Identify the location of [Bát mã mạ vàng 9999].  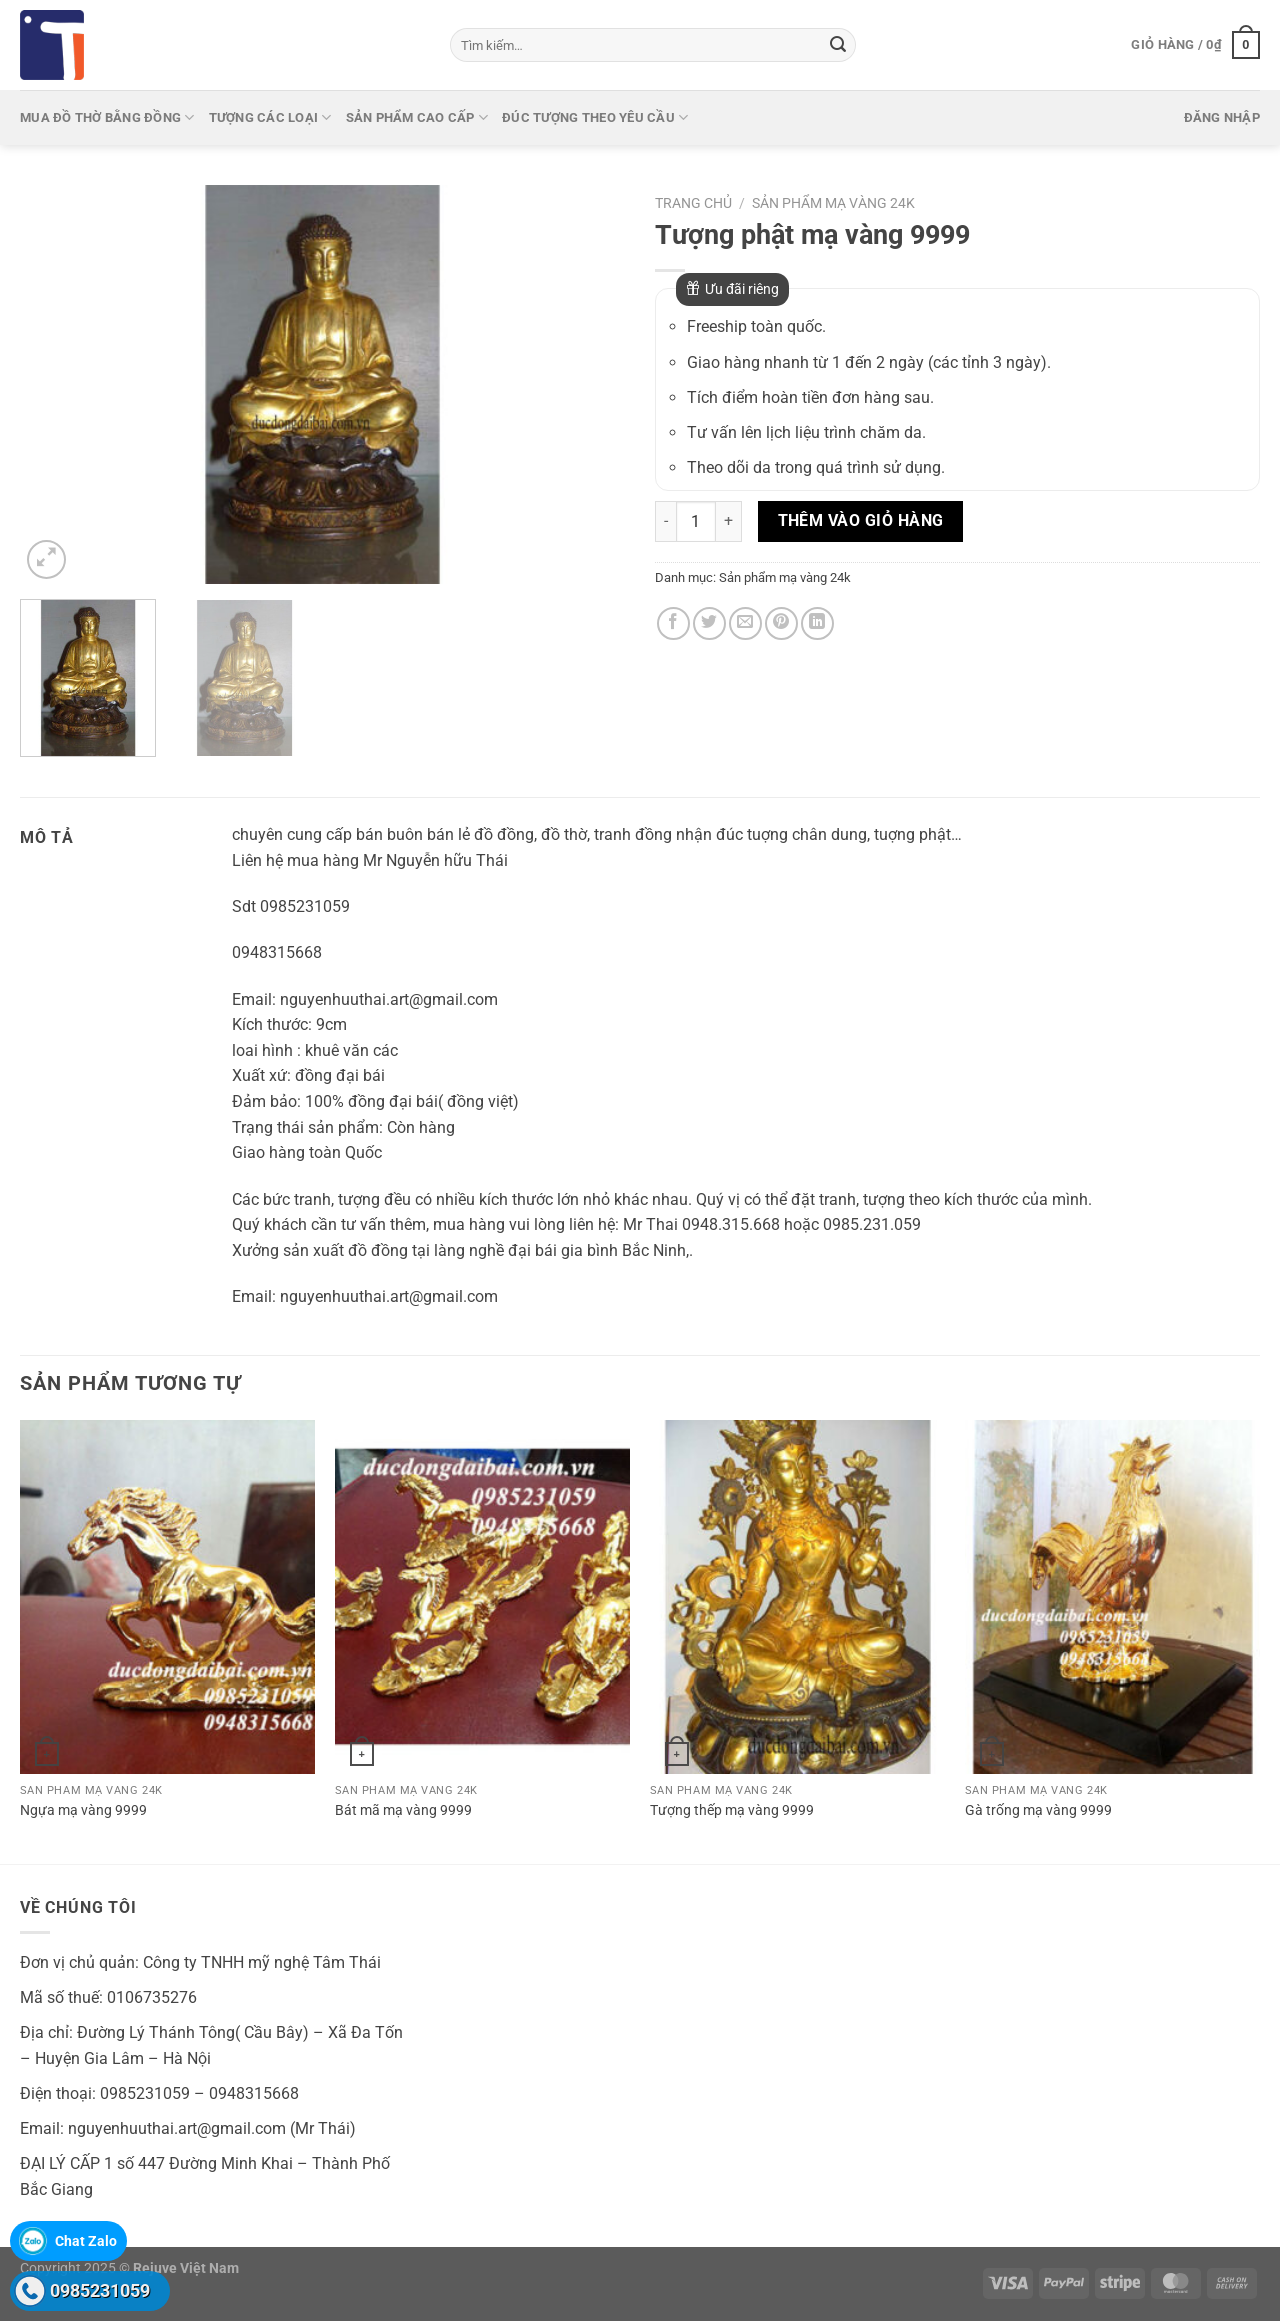
(482, 1597).